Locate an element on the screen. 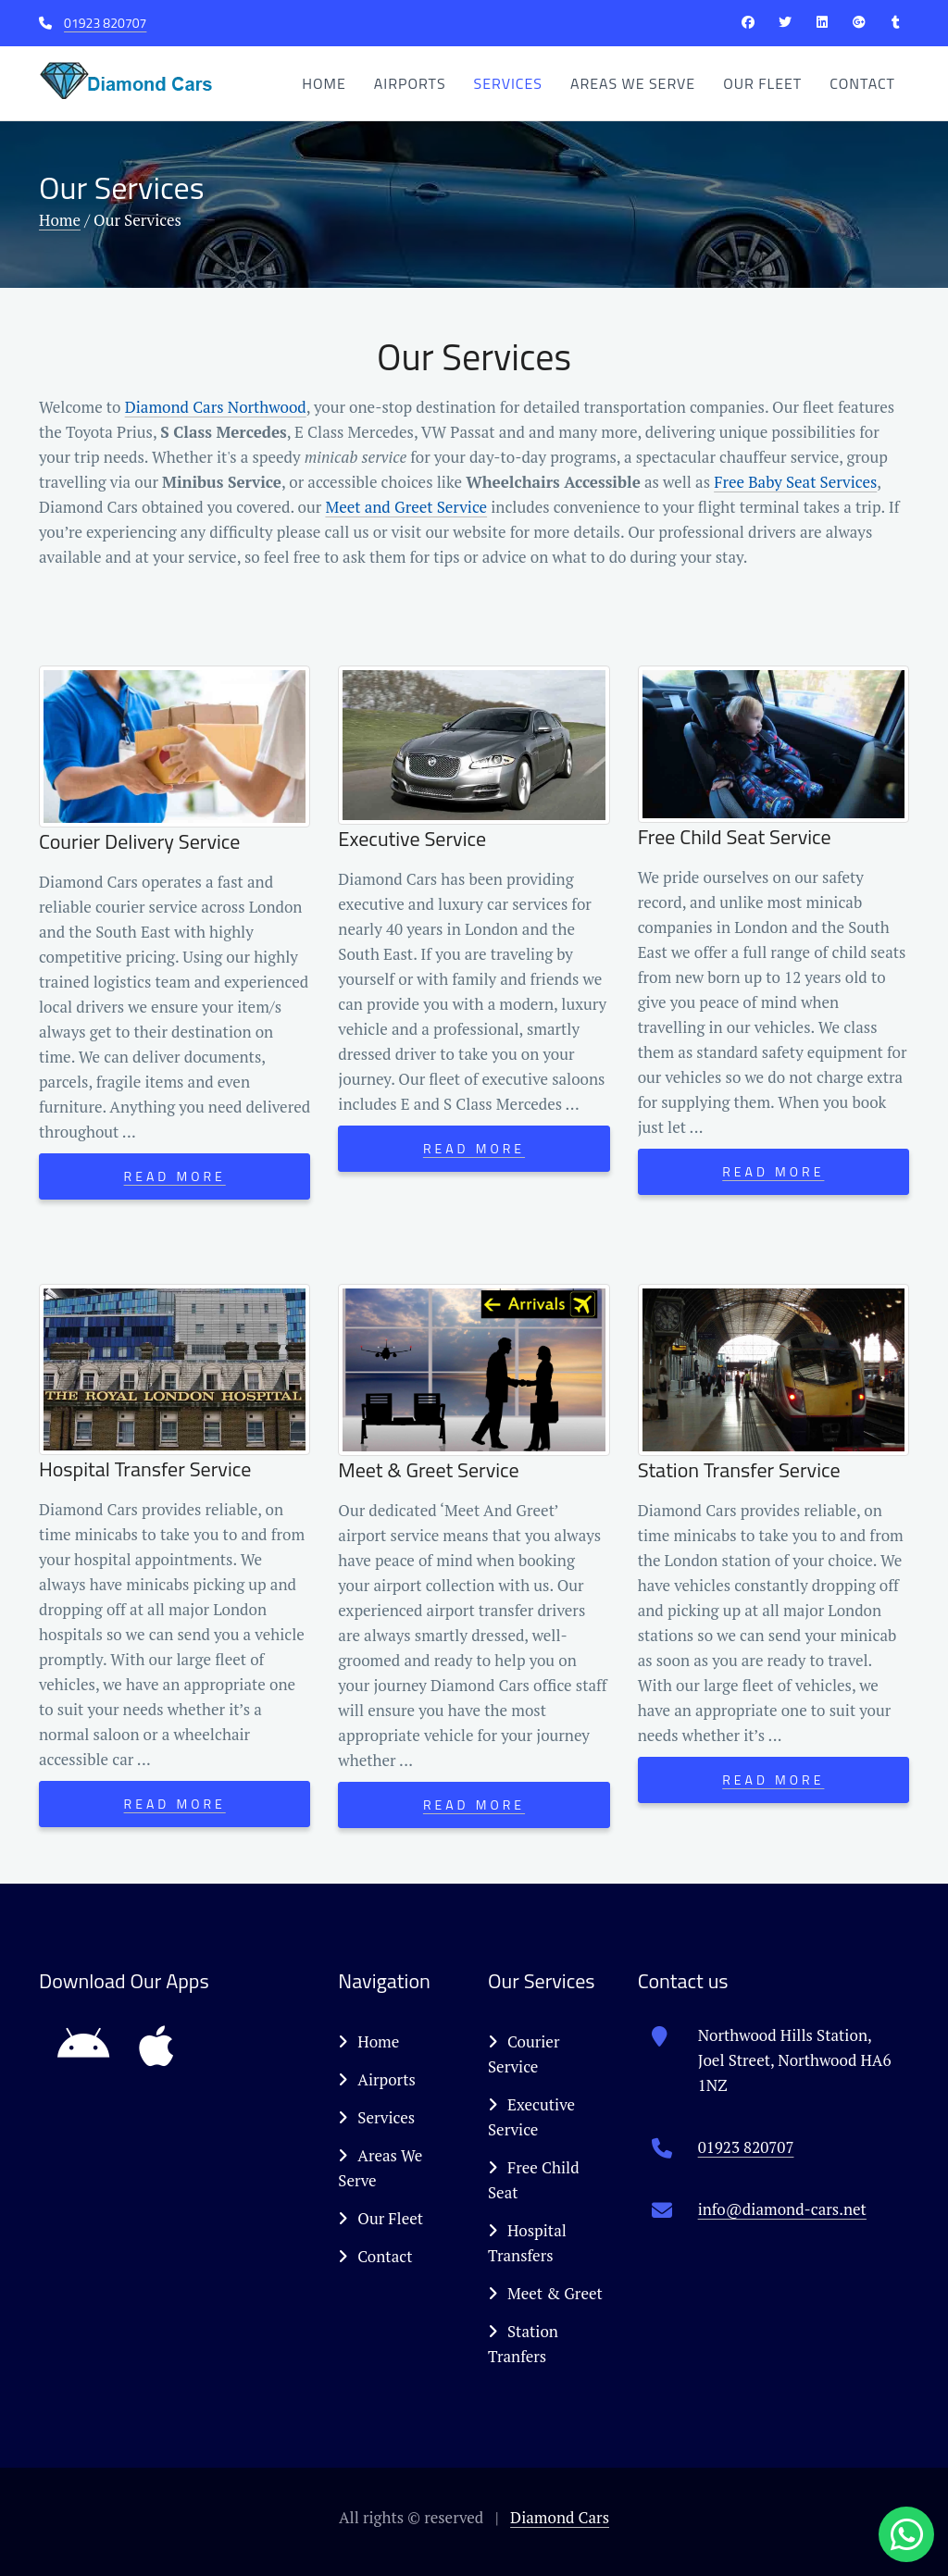 The width and height of the screenshot is (948, 2576). Our Fleet is located at coordinates (762, 83).